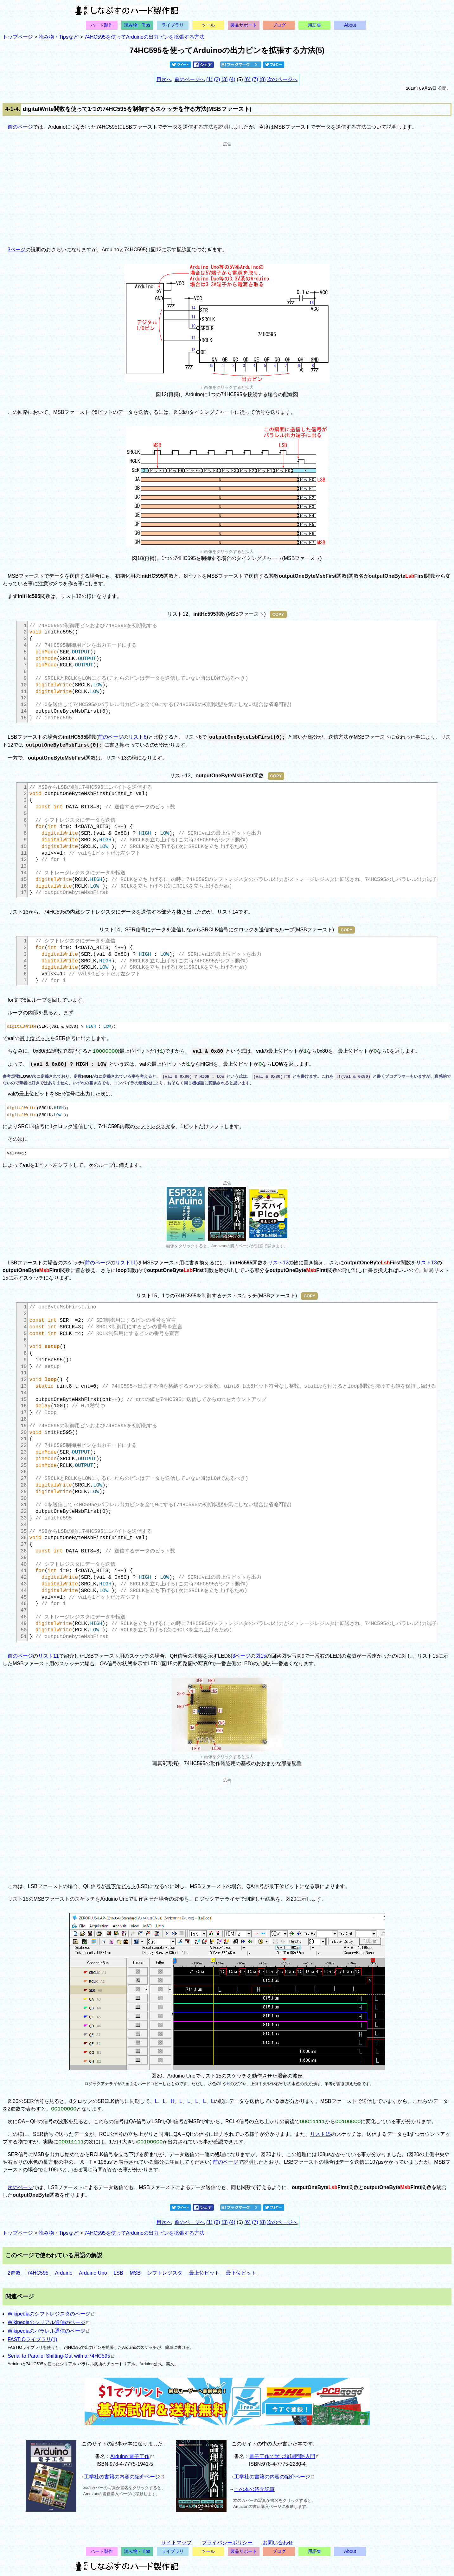  I want to click on ライブラリ, so click(173, 25).